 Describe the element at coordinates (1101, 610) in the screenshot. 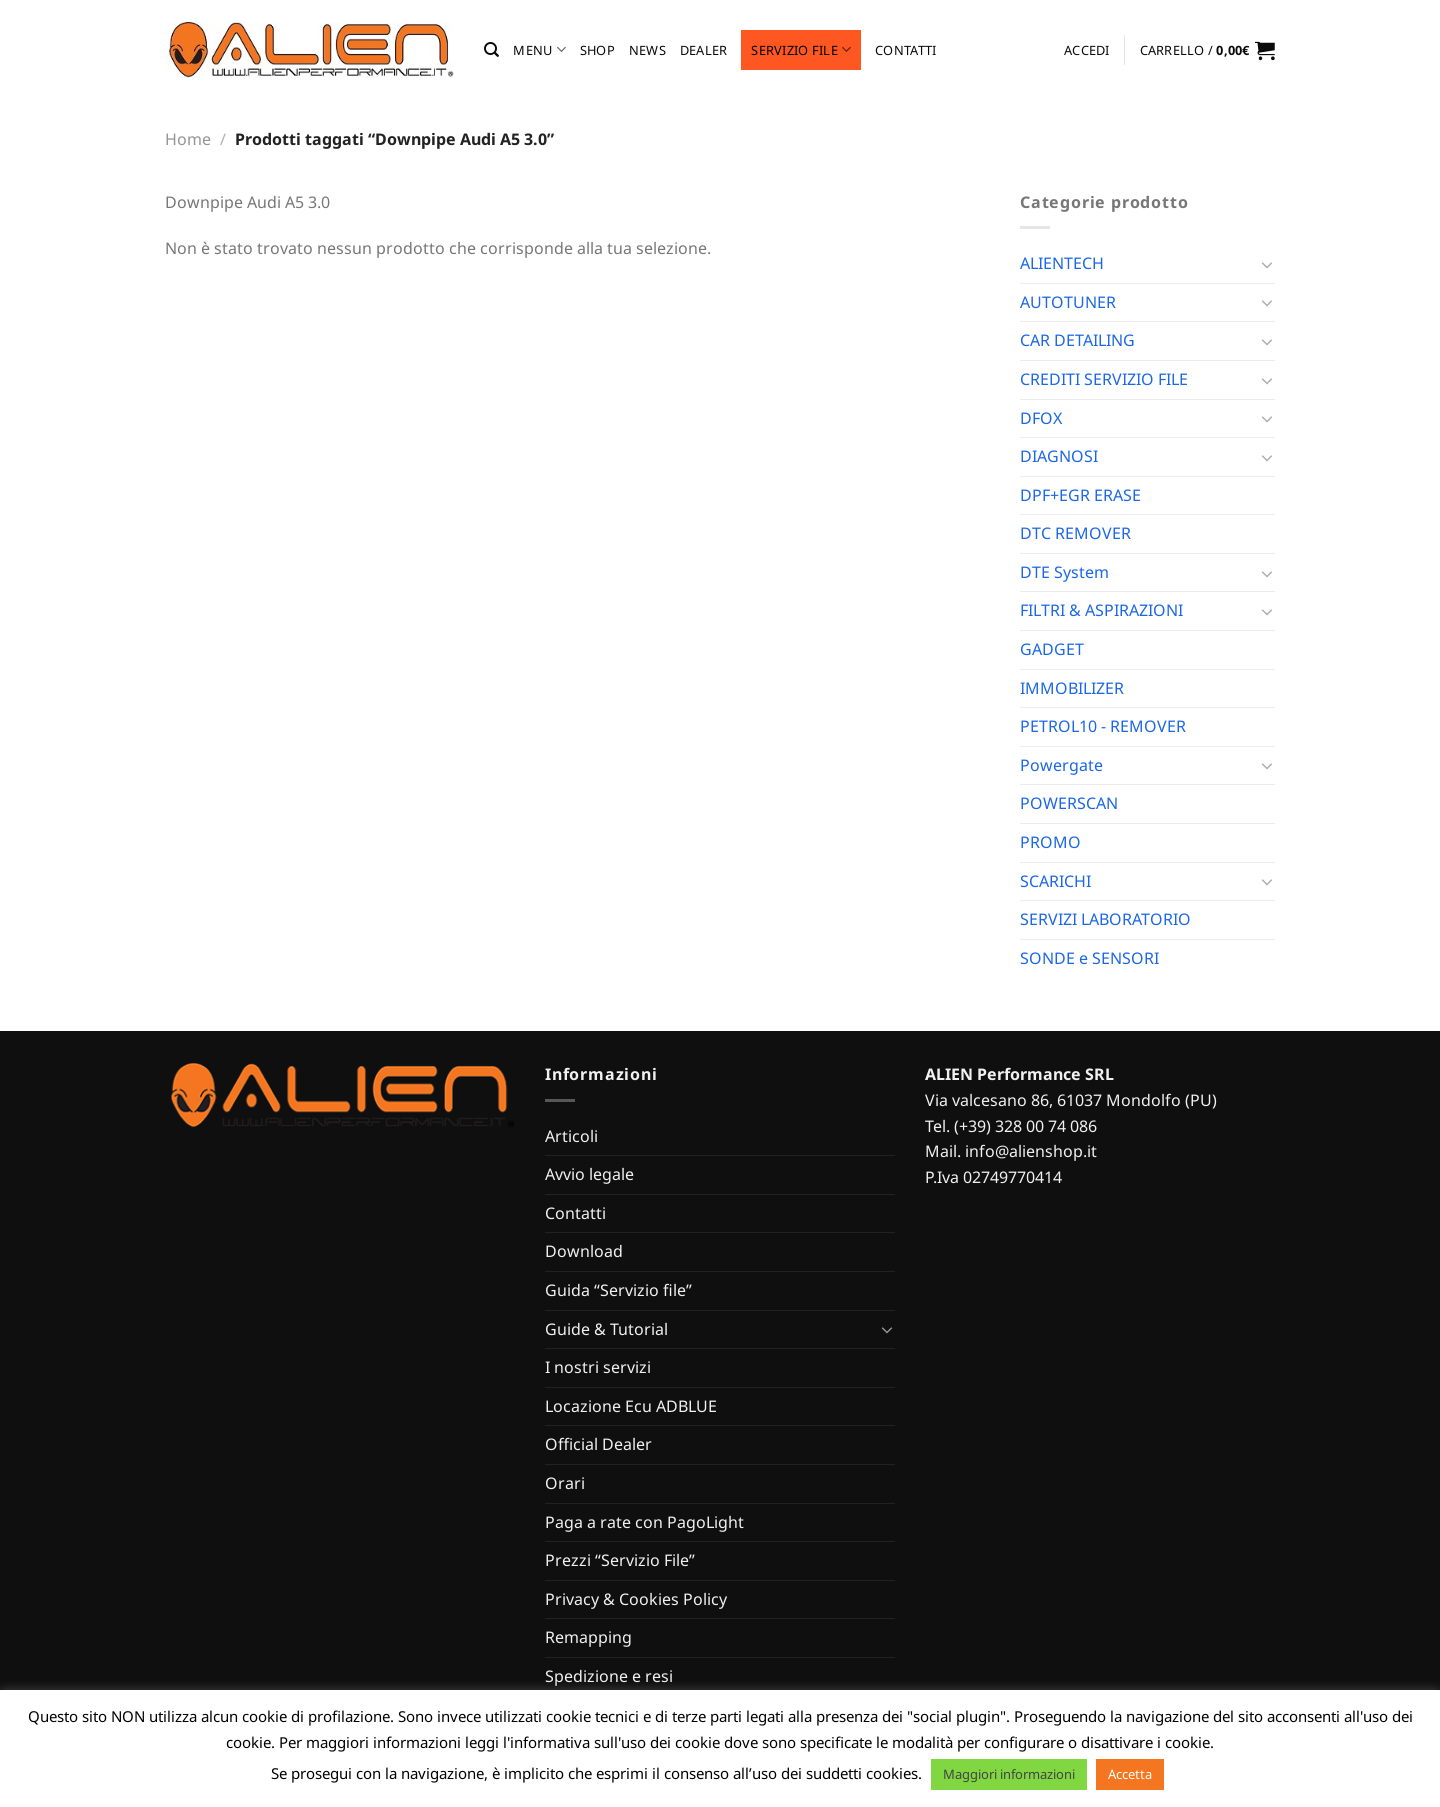

I see `FILTRI & ASPIRAZIONI` at that location.